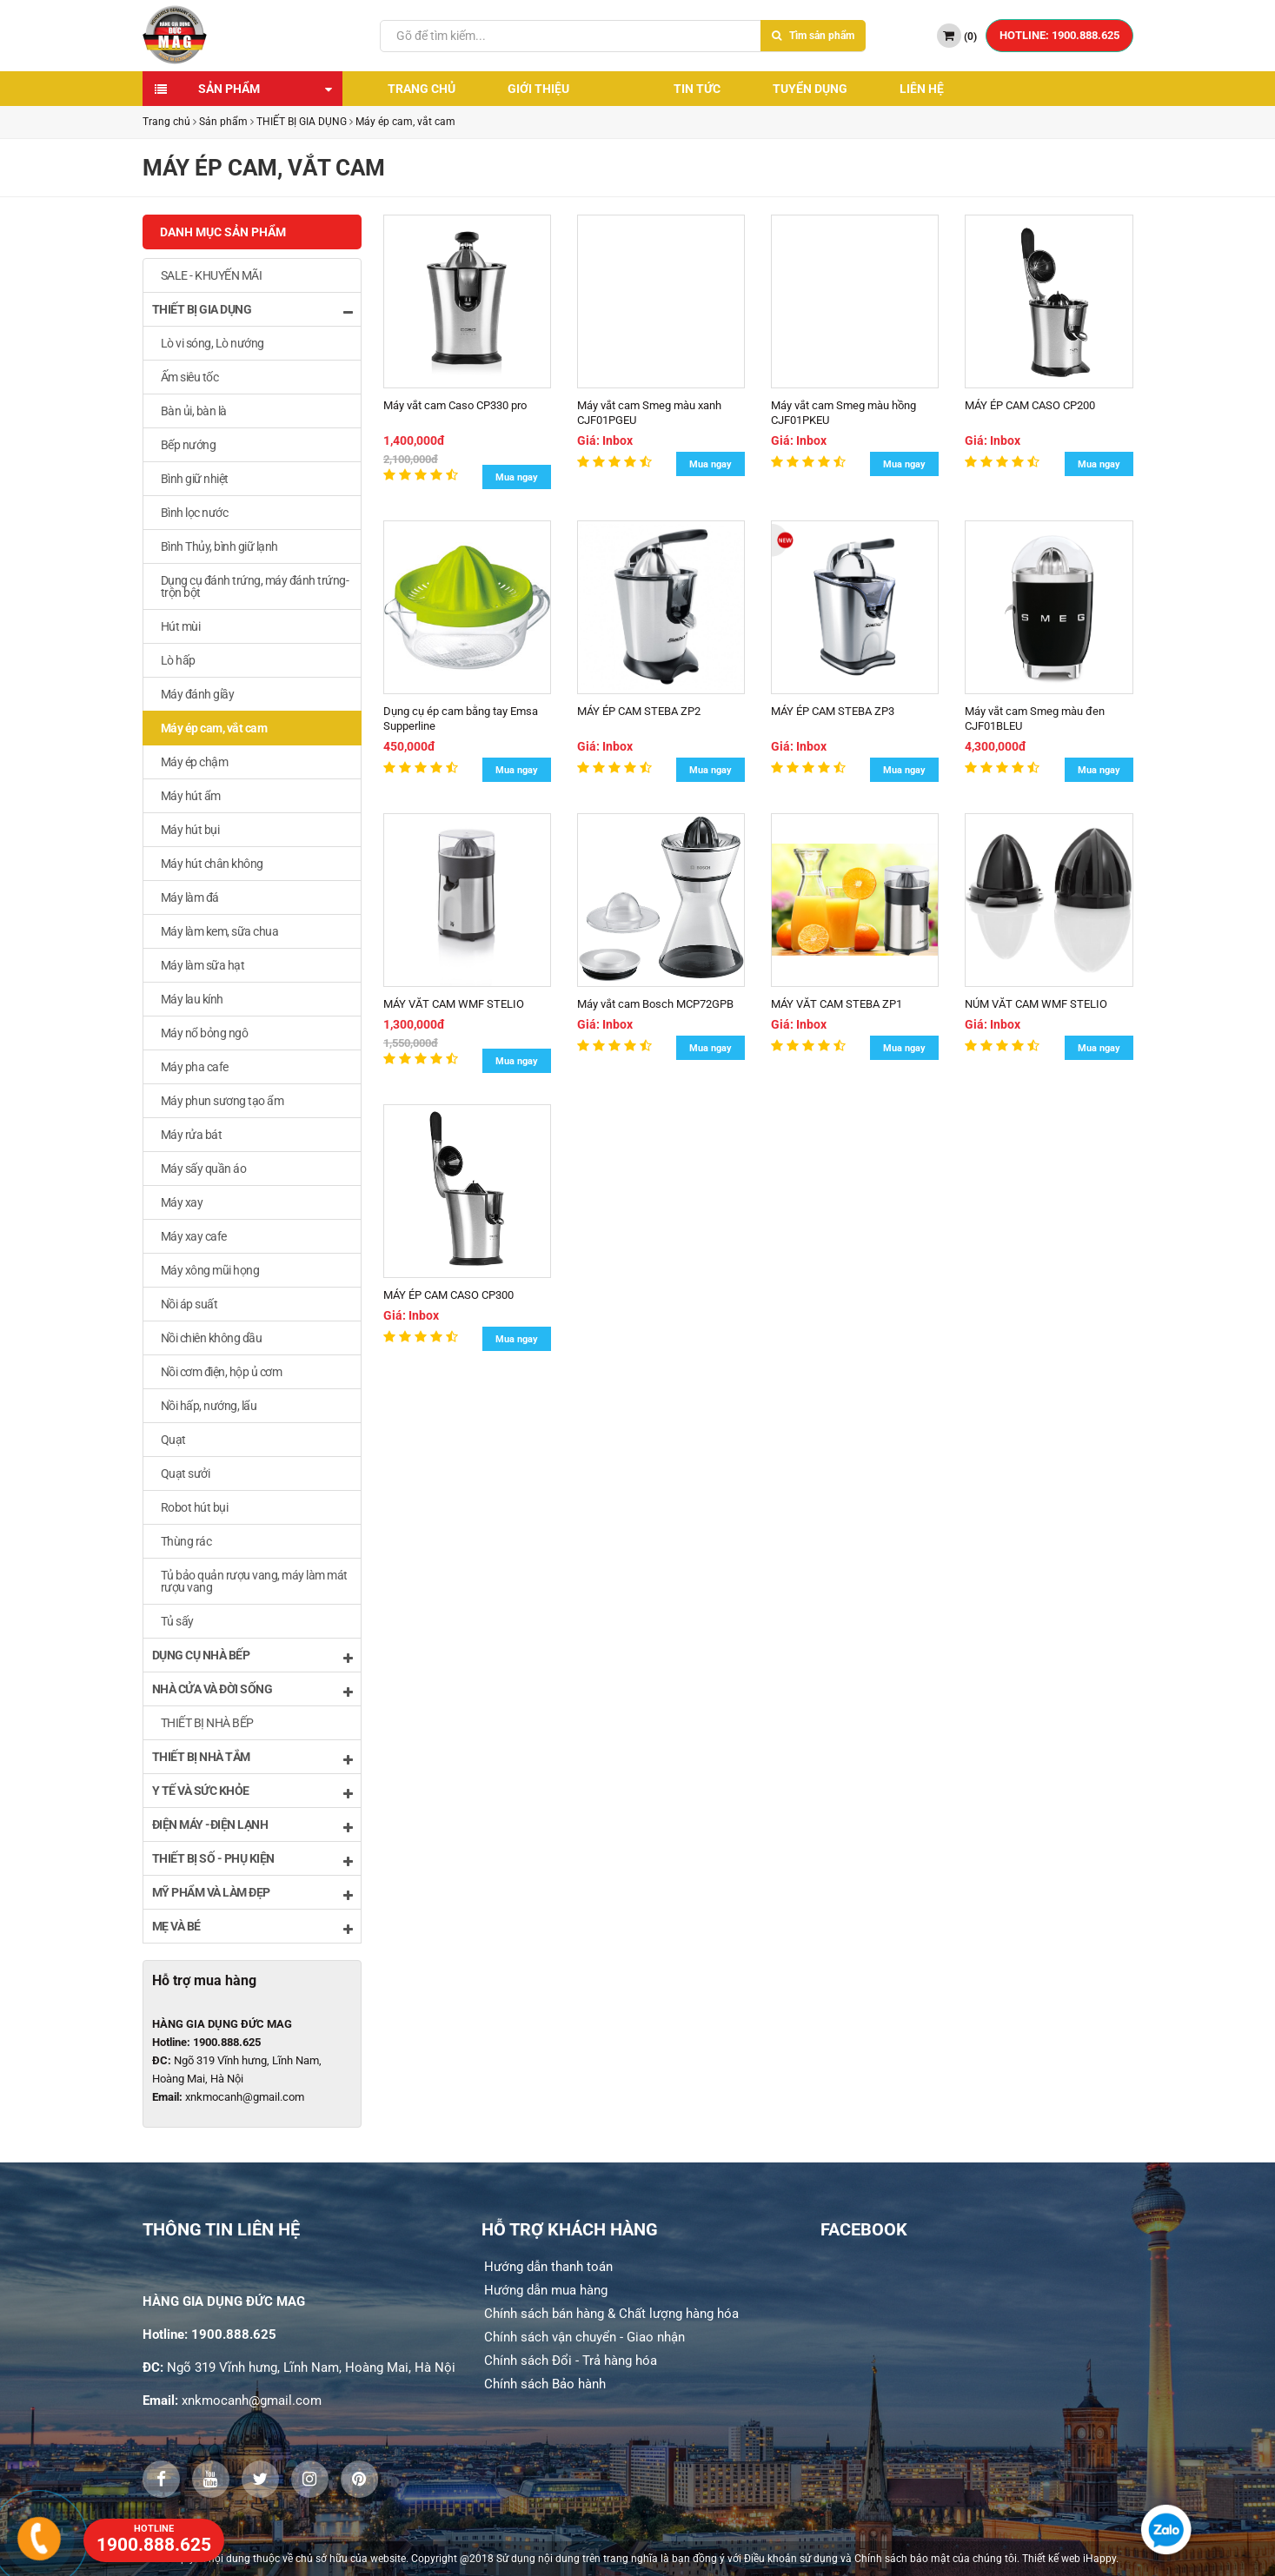 The height and width of the screenshot is (2576, 1275). What do you see at coordinates (516, 477) in the screenshot?
I see `Mua ngay` at bounding box center [516, 477].